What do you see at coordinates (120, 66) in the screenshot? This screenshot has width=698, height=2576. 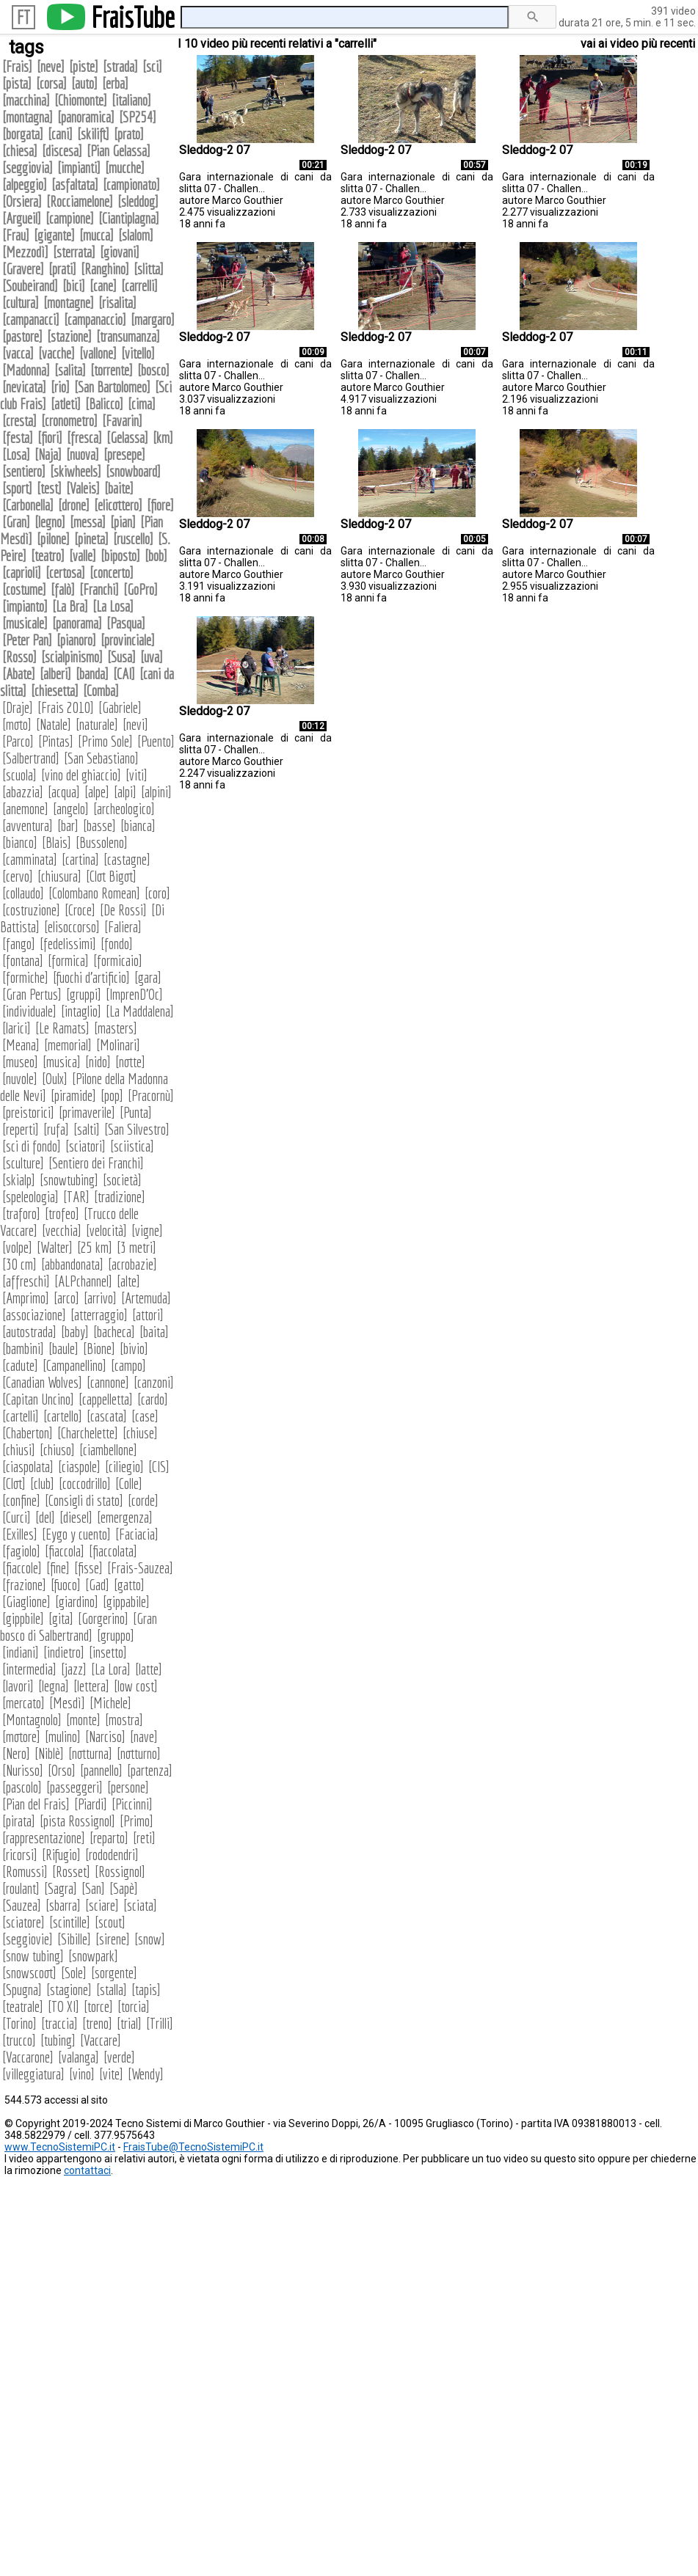 I see `strada` at bounding box center [120, 66].